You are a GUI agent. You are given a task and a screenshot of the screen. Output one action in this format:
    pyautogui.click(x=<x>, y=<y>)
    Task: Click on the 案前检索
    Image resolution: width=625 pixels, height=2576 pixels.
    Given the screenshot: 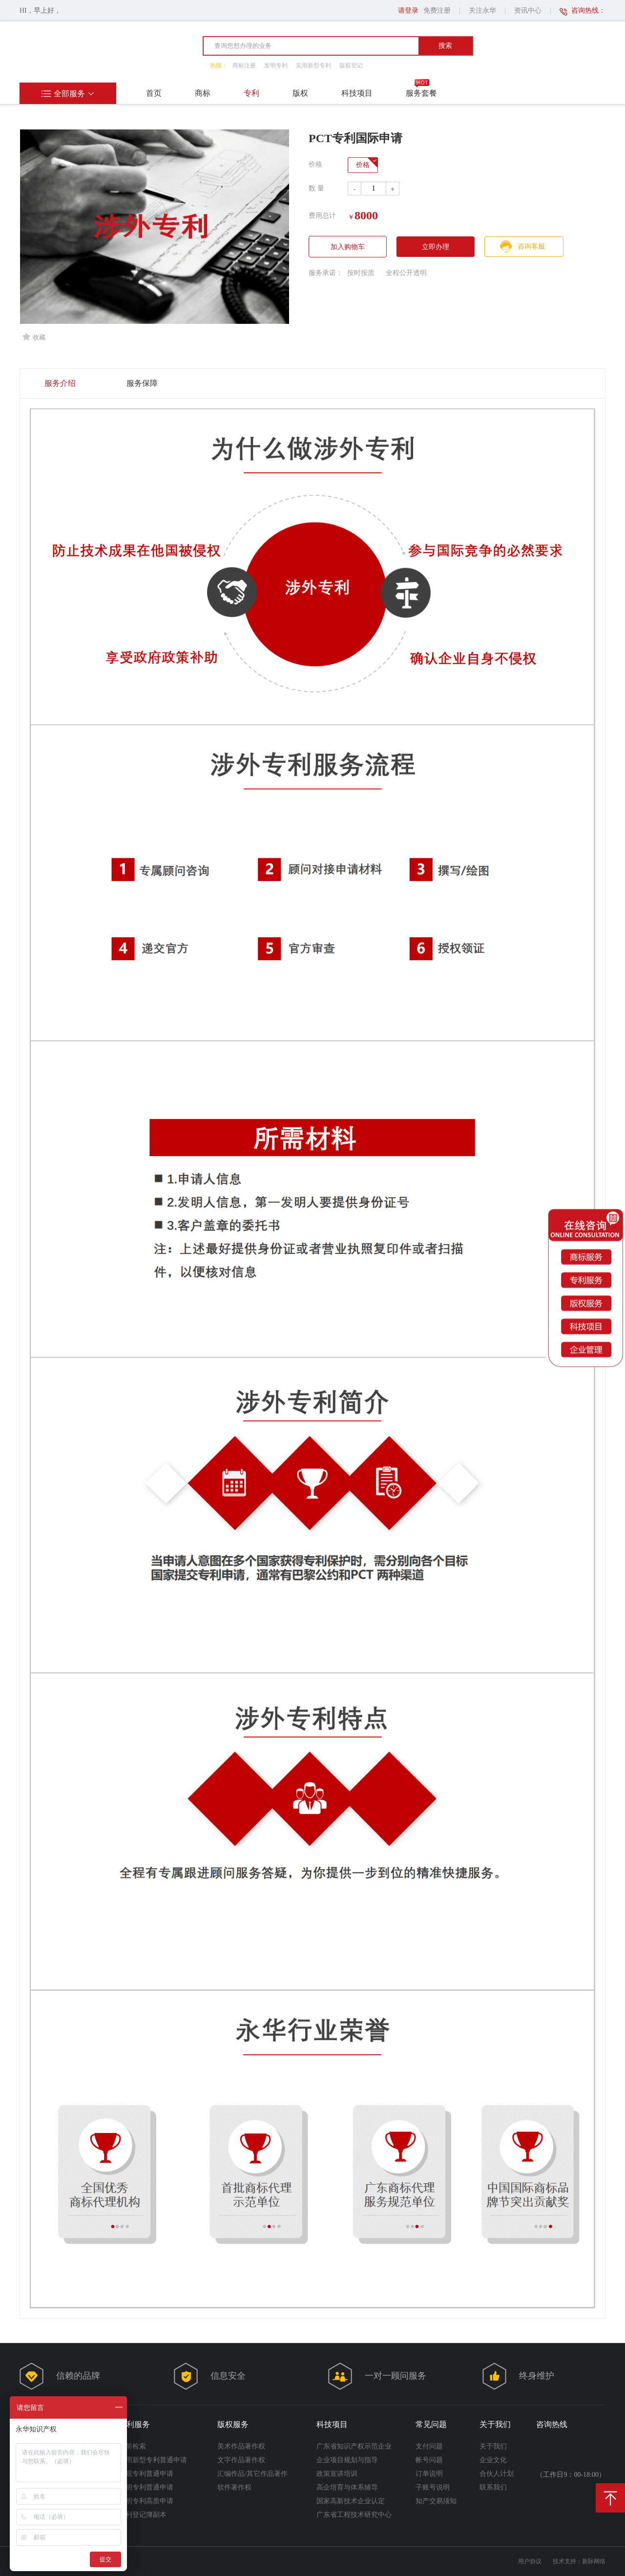 What is the action you would take?
    pyautogui.click(x=132, y=2446)
    